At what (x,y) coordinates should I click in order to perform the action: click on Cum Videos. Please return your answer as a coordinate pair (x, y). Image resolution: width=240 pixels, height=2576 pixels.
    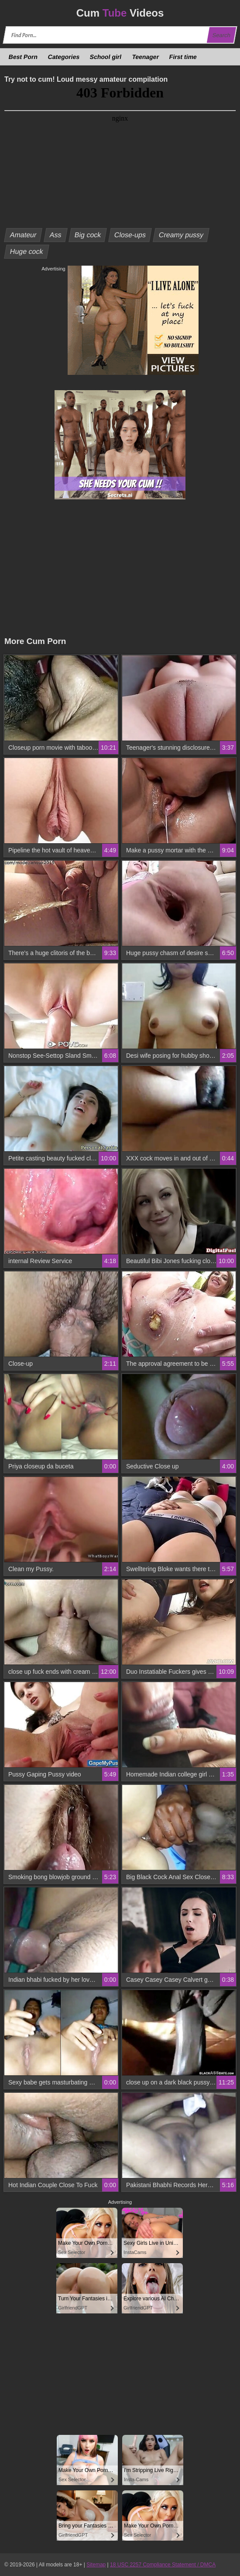
    Looking at the image, I should click on (120, 13).